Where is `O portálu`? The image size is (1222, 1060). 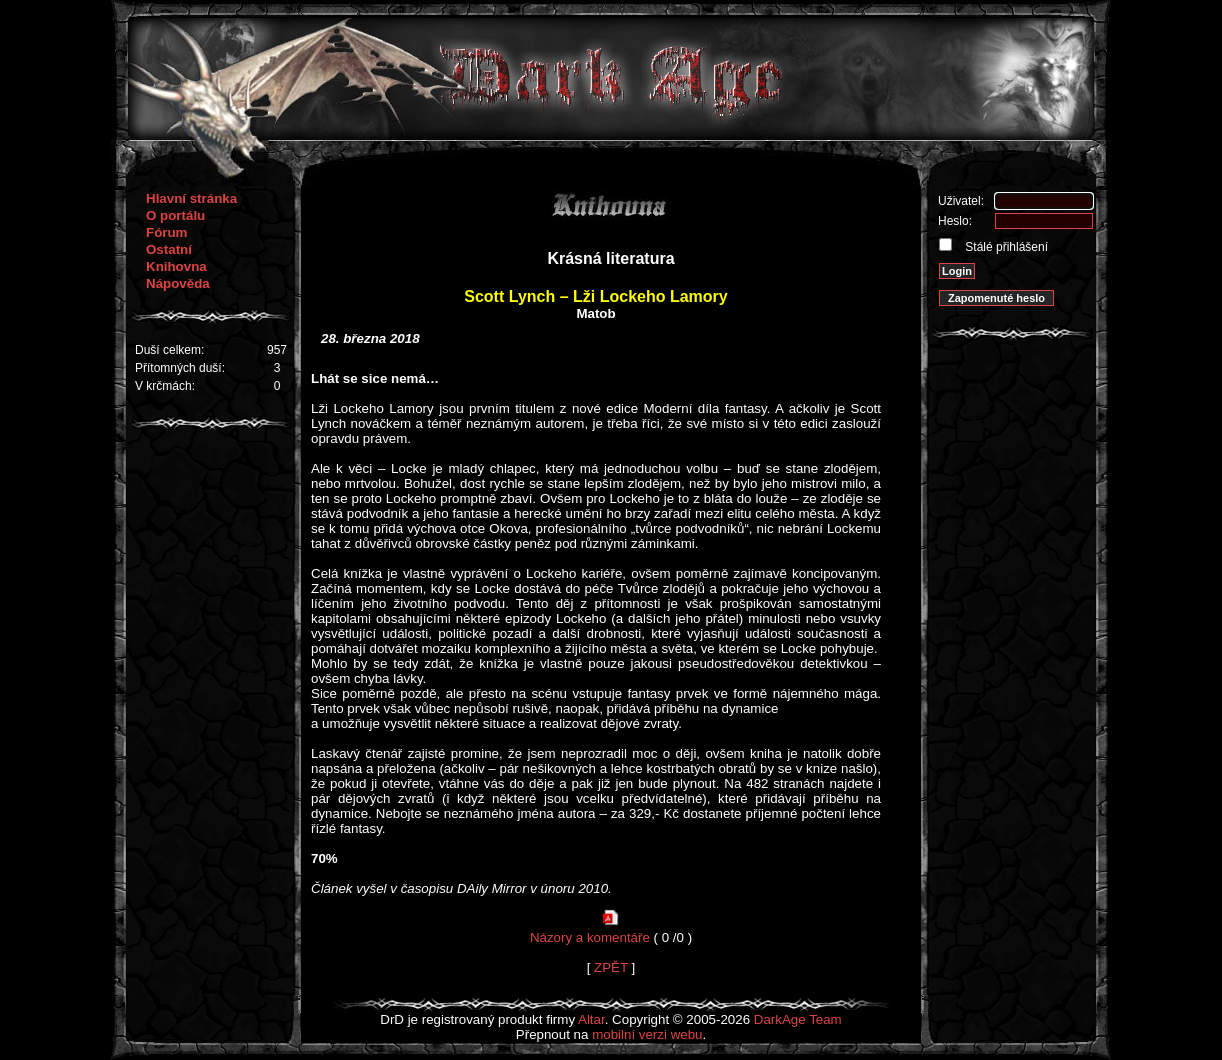
O portálu is located at coordinates (175, 215).